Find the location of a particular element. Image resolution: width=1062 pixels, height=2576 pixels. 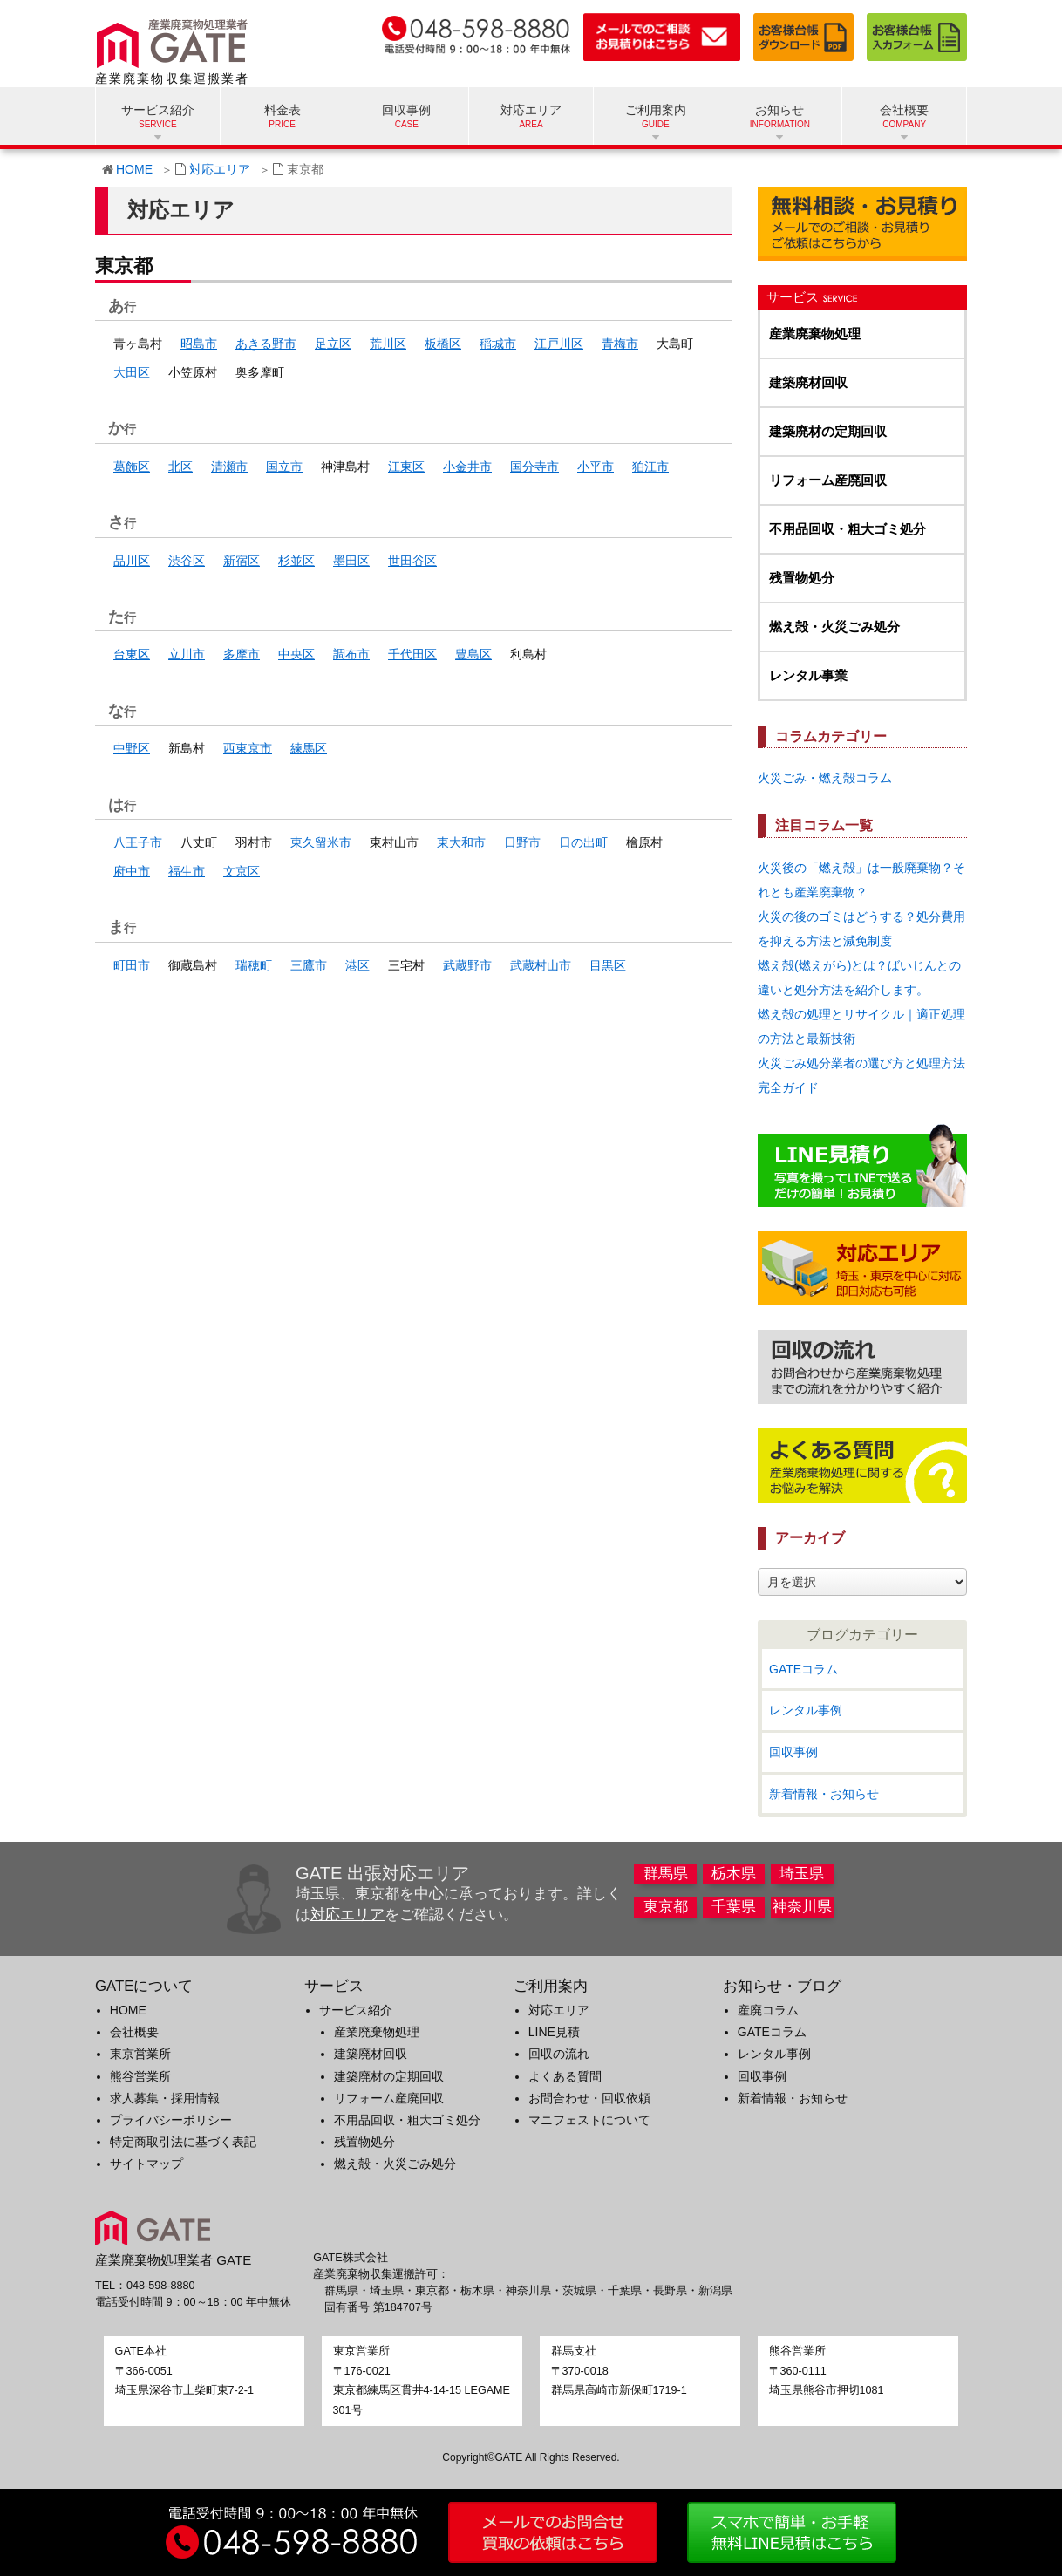

葛飾区 is located at coordinates (131, 467).